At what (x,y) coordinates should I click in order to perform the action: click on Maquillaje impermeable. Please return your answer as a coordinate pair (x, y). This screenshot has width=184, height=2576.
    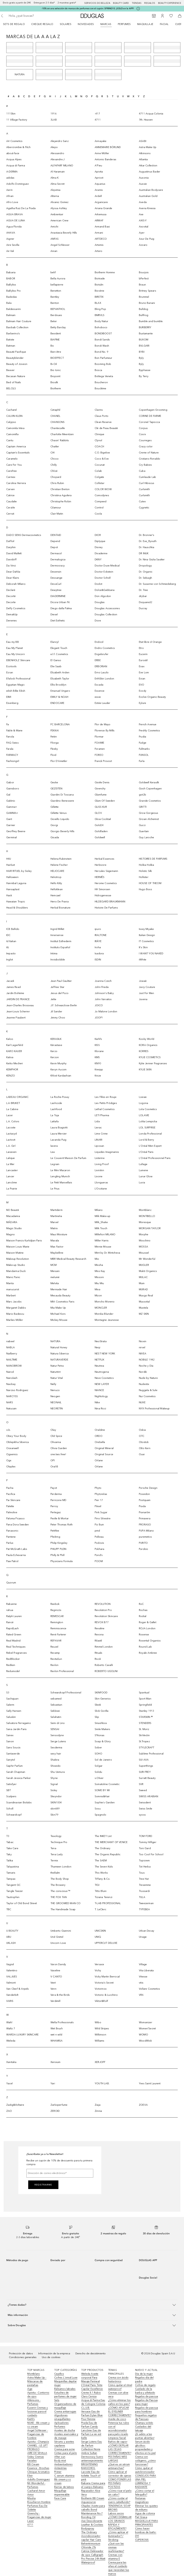
    Looking at the image, I should click on (62, 2492).